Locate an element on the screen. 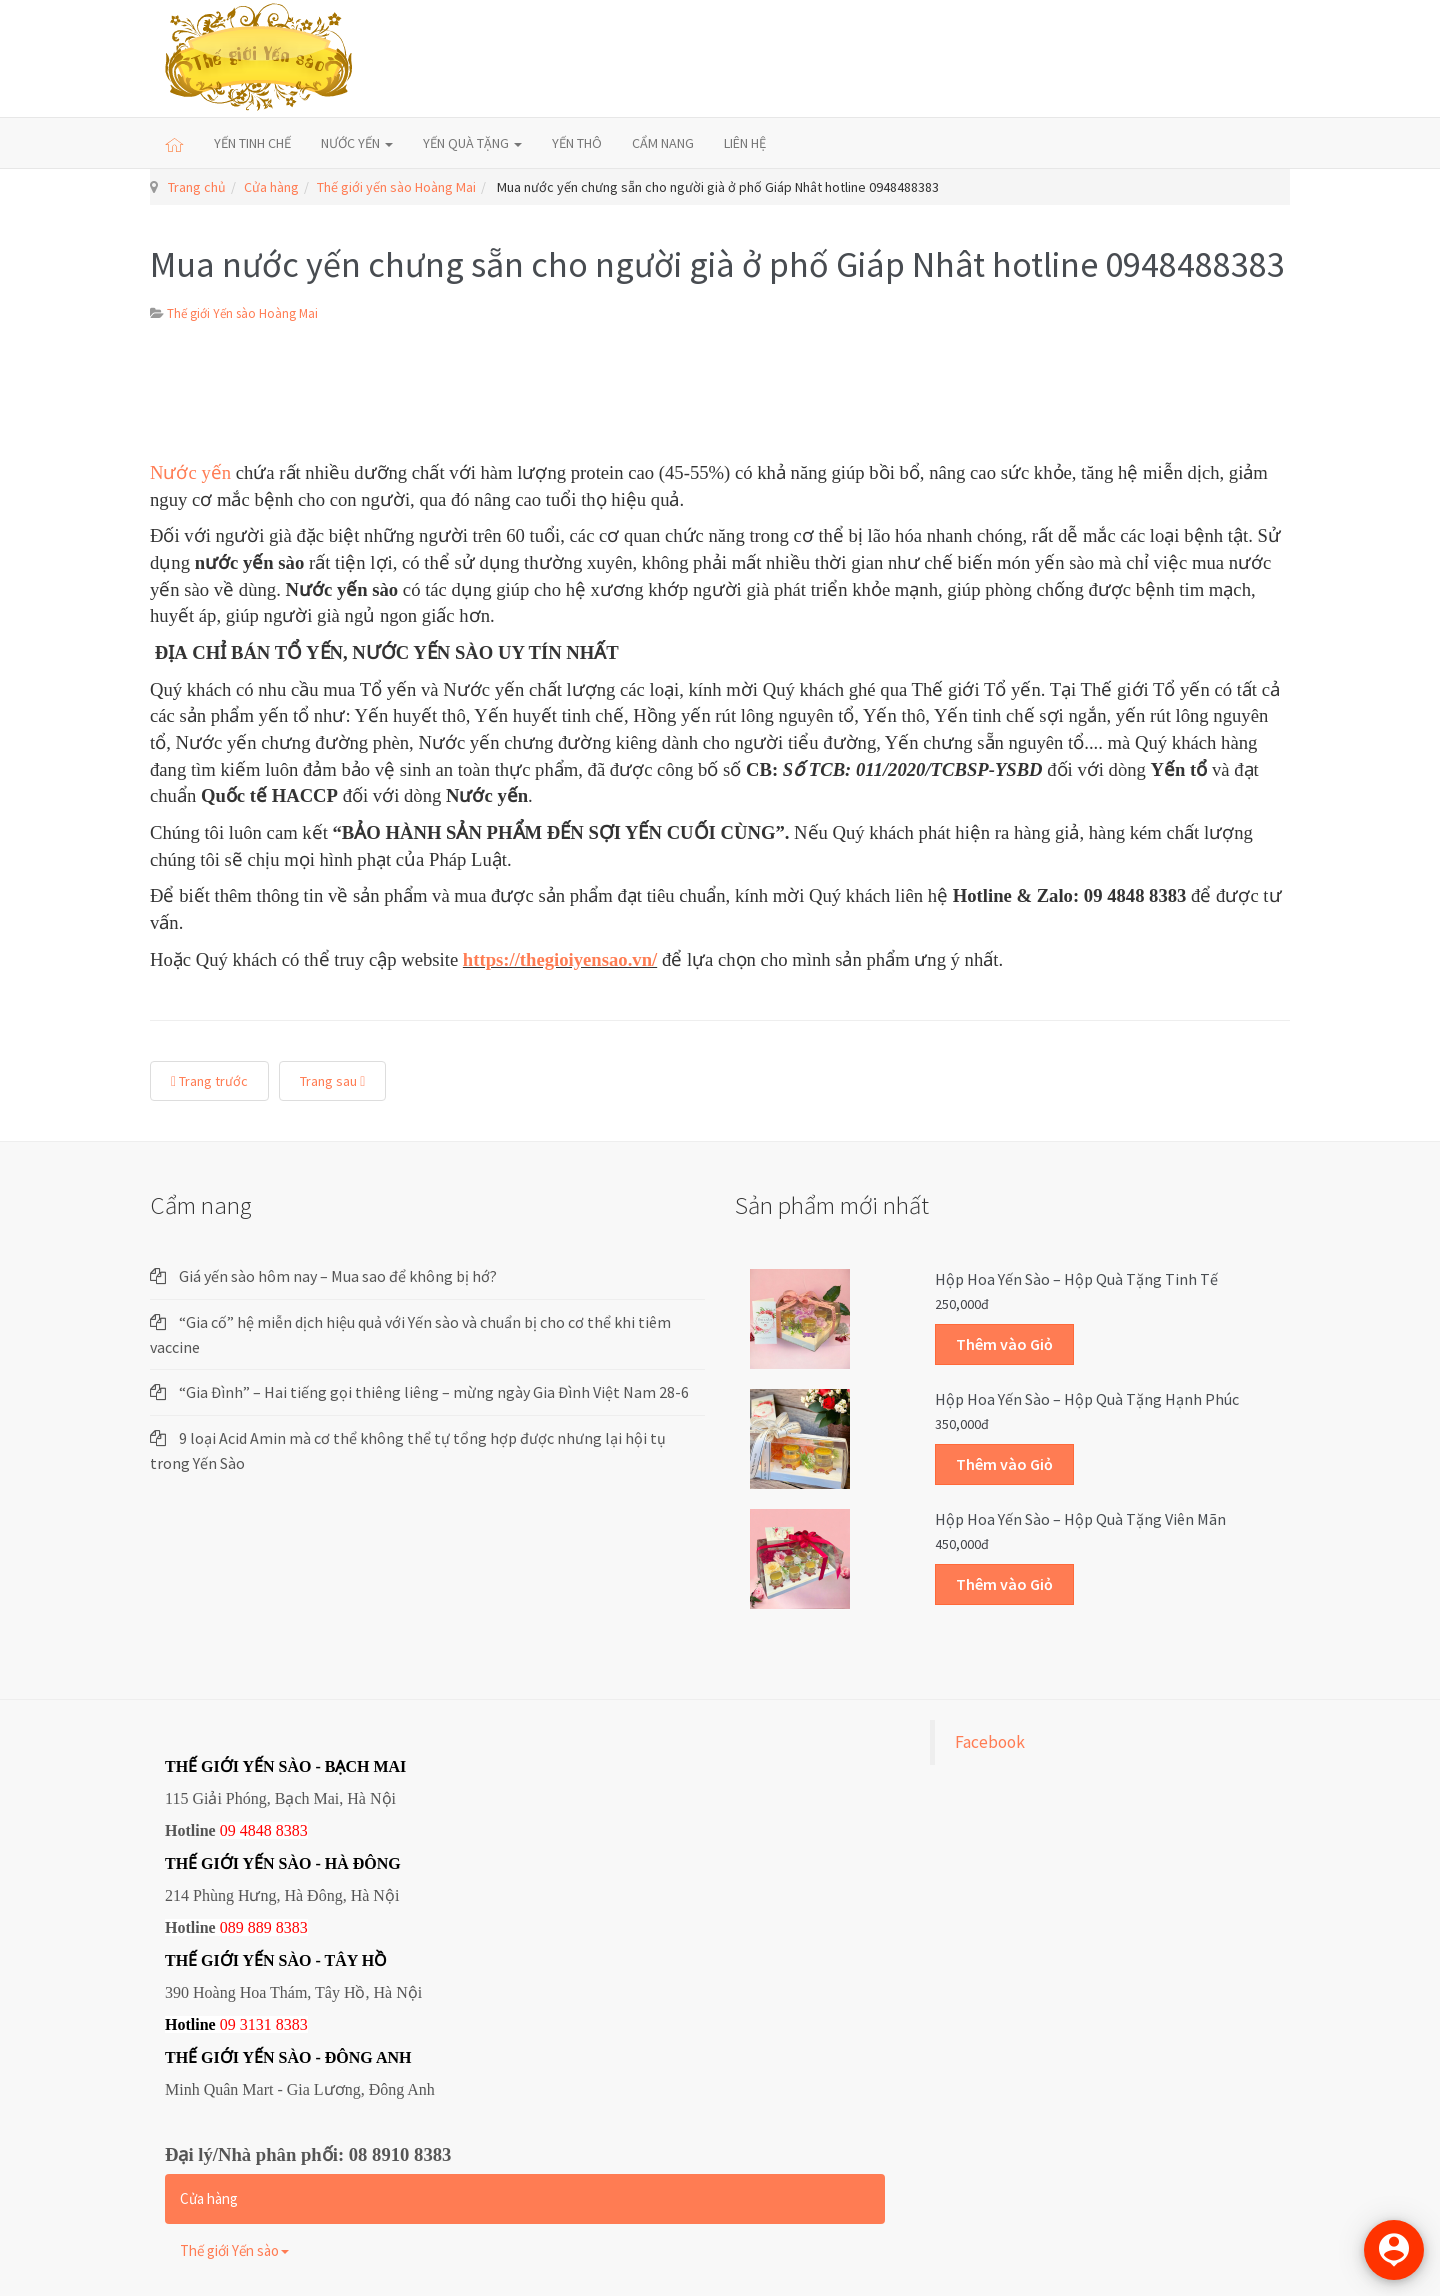 This screenshot has height=2296, width=1440. YẾN TINH CHẾ is located at coordinates (252, 143).